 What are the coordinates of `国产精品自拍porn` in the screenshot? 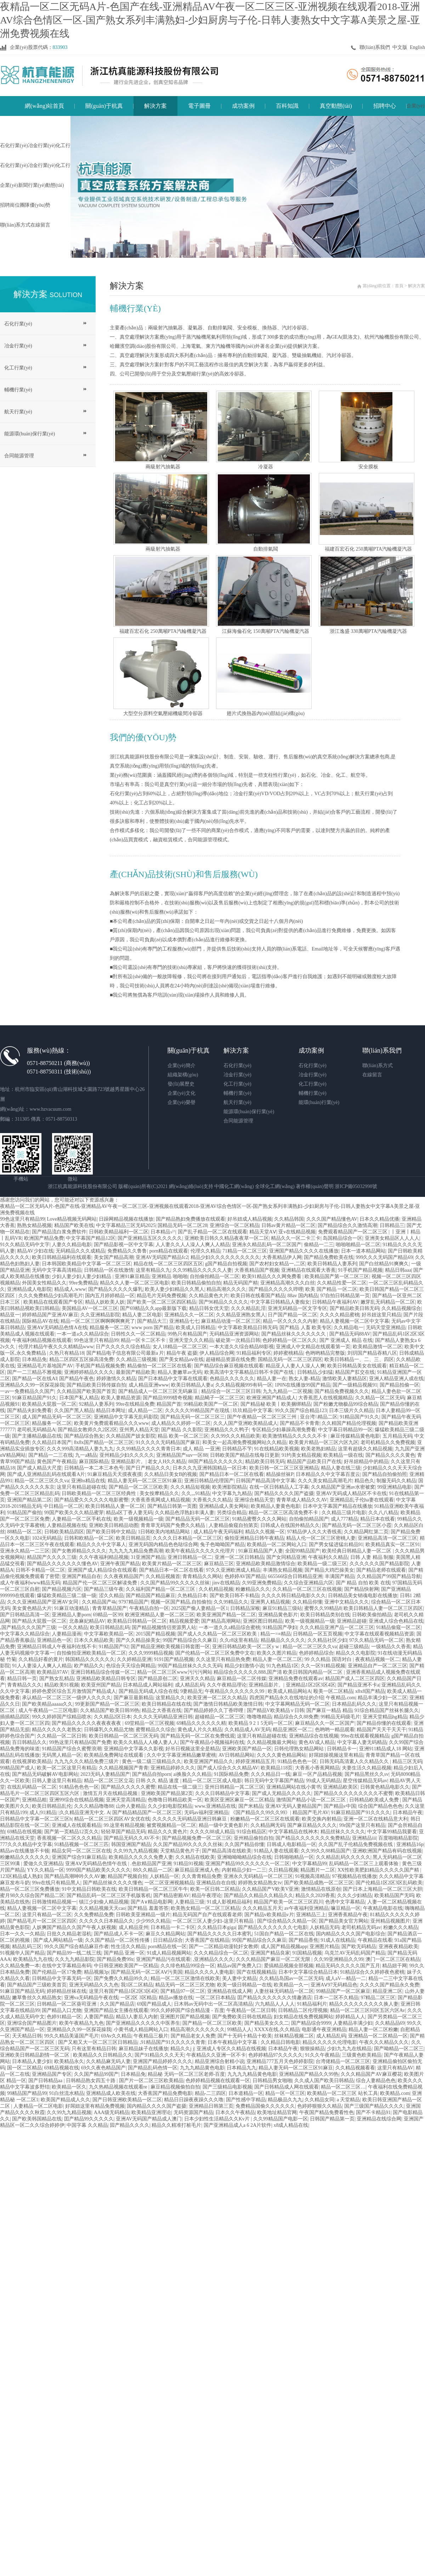 It's located at (151, 1774).